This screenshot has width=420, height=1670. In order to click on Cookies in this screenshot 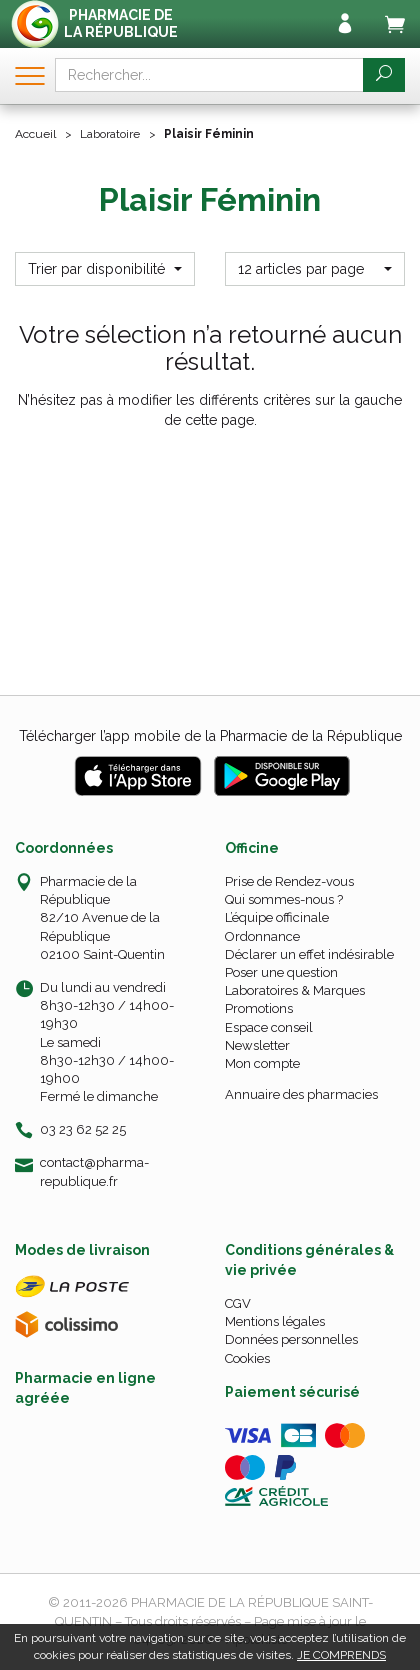, I will do `click(247, 1358)`.